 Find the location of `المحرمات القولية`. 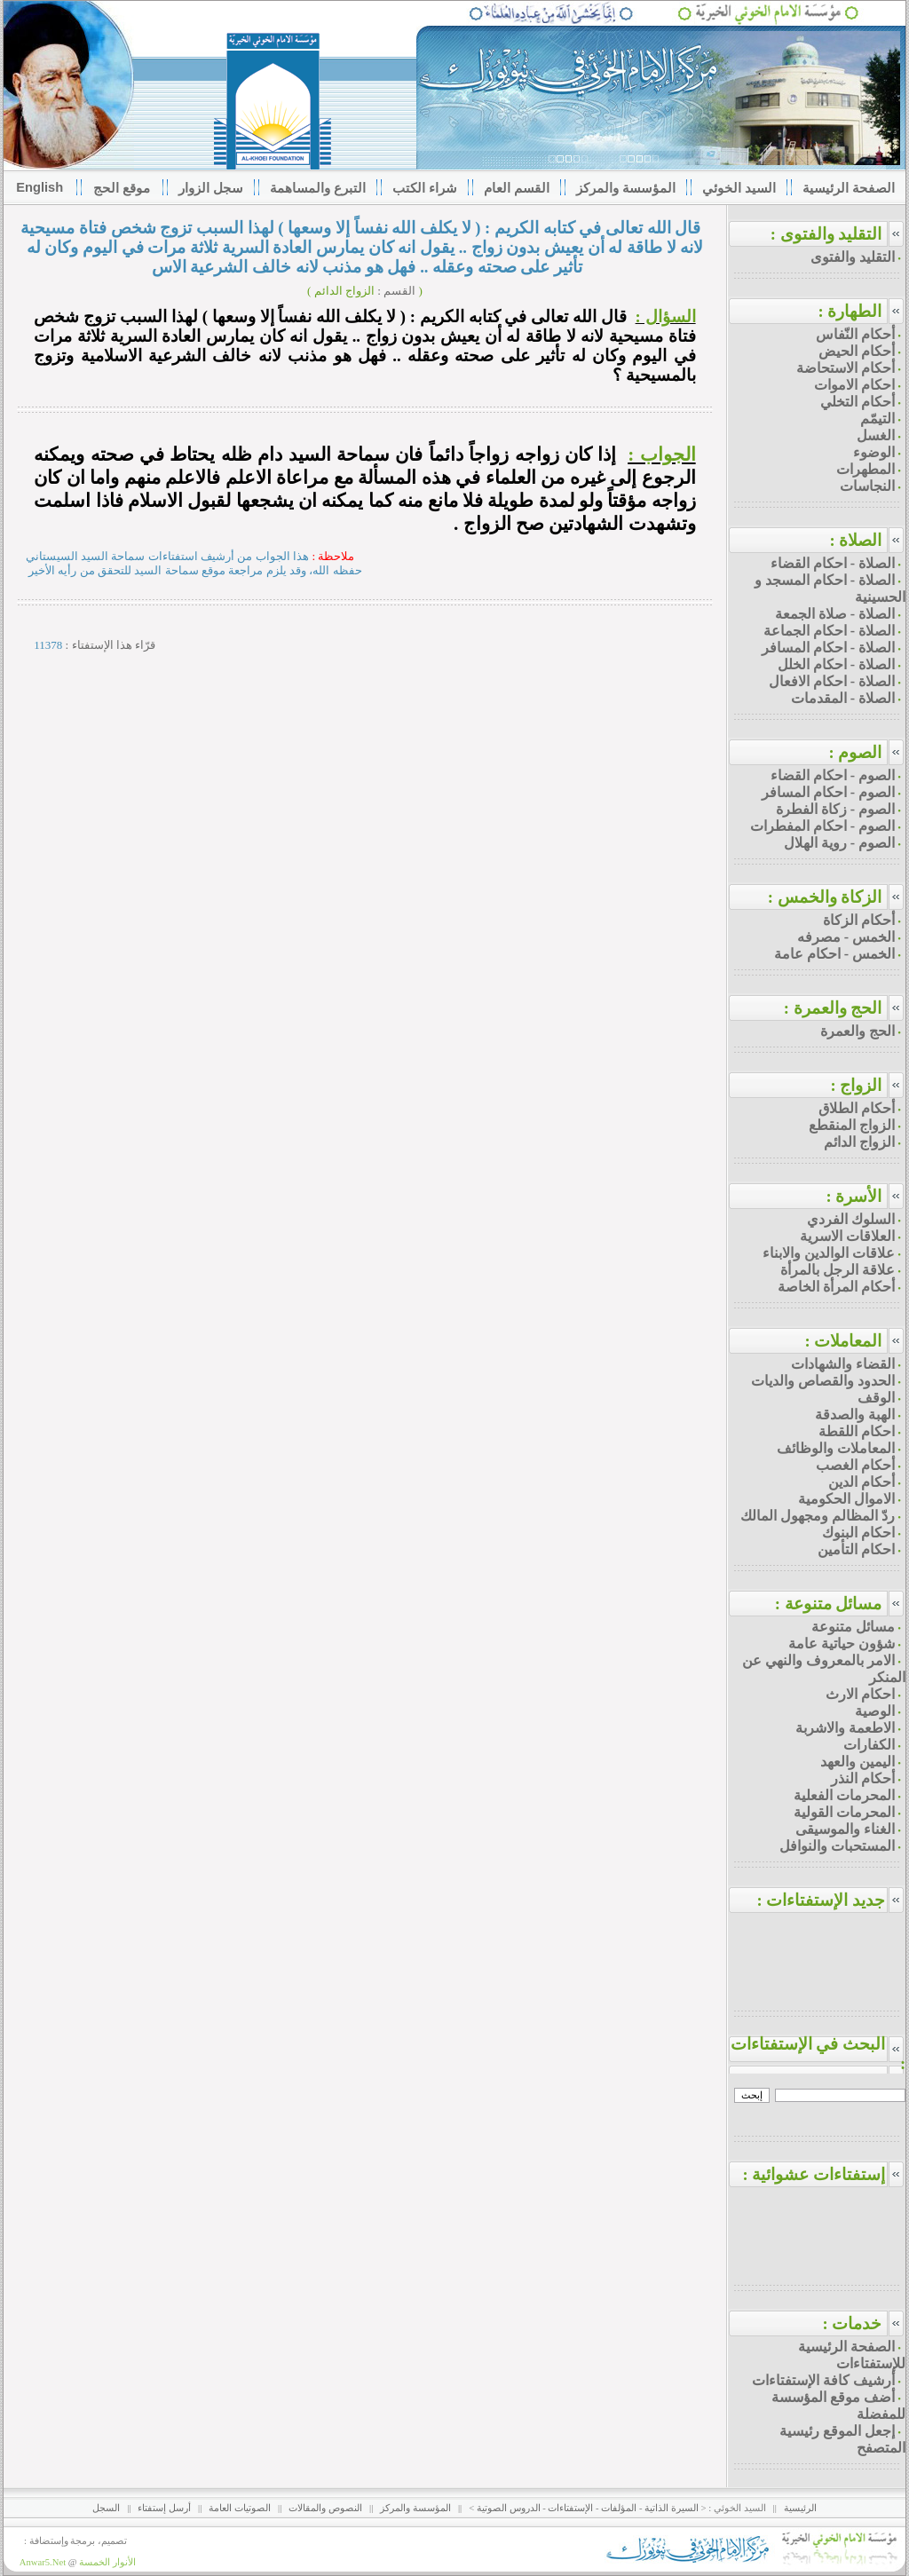

المحرمات القولية is located at coordinates (844, 1812).